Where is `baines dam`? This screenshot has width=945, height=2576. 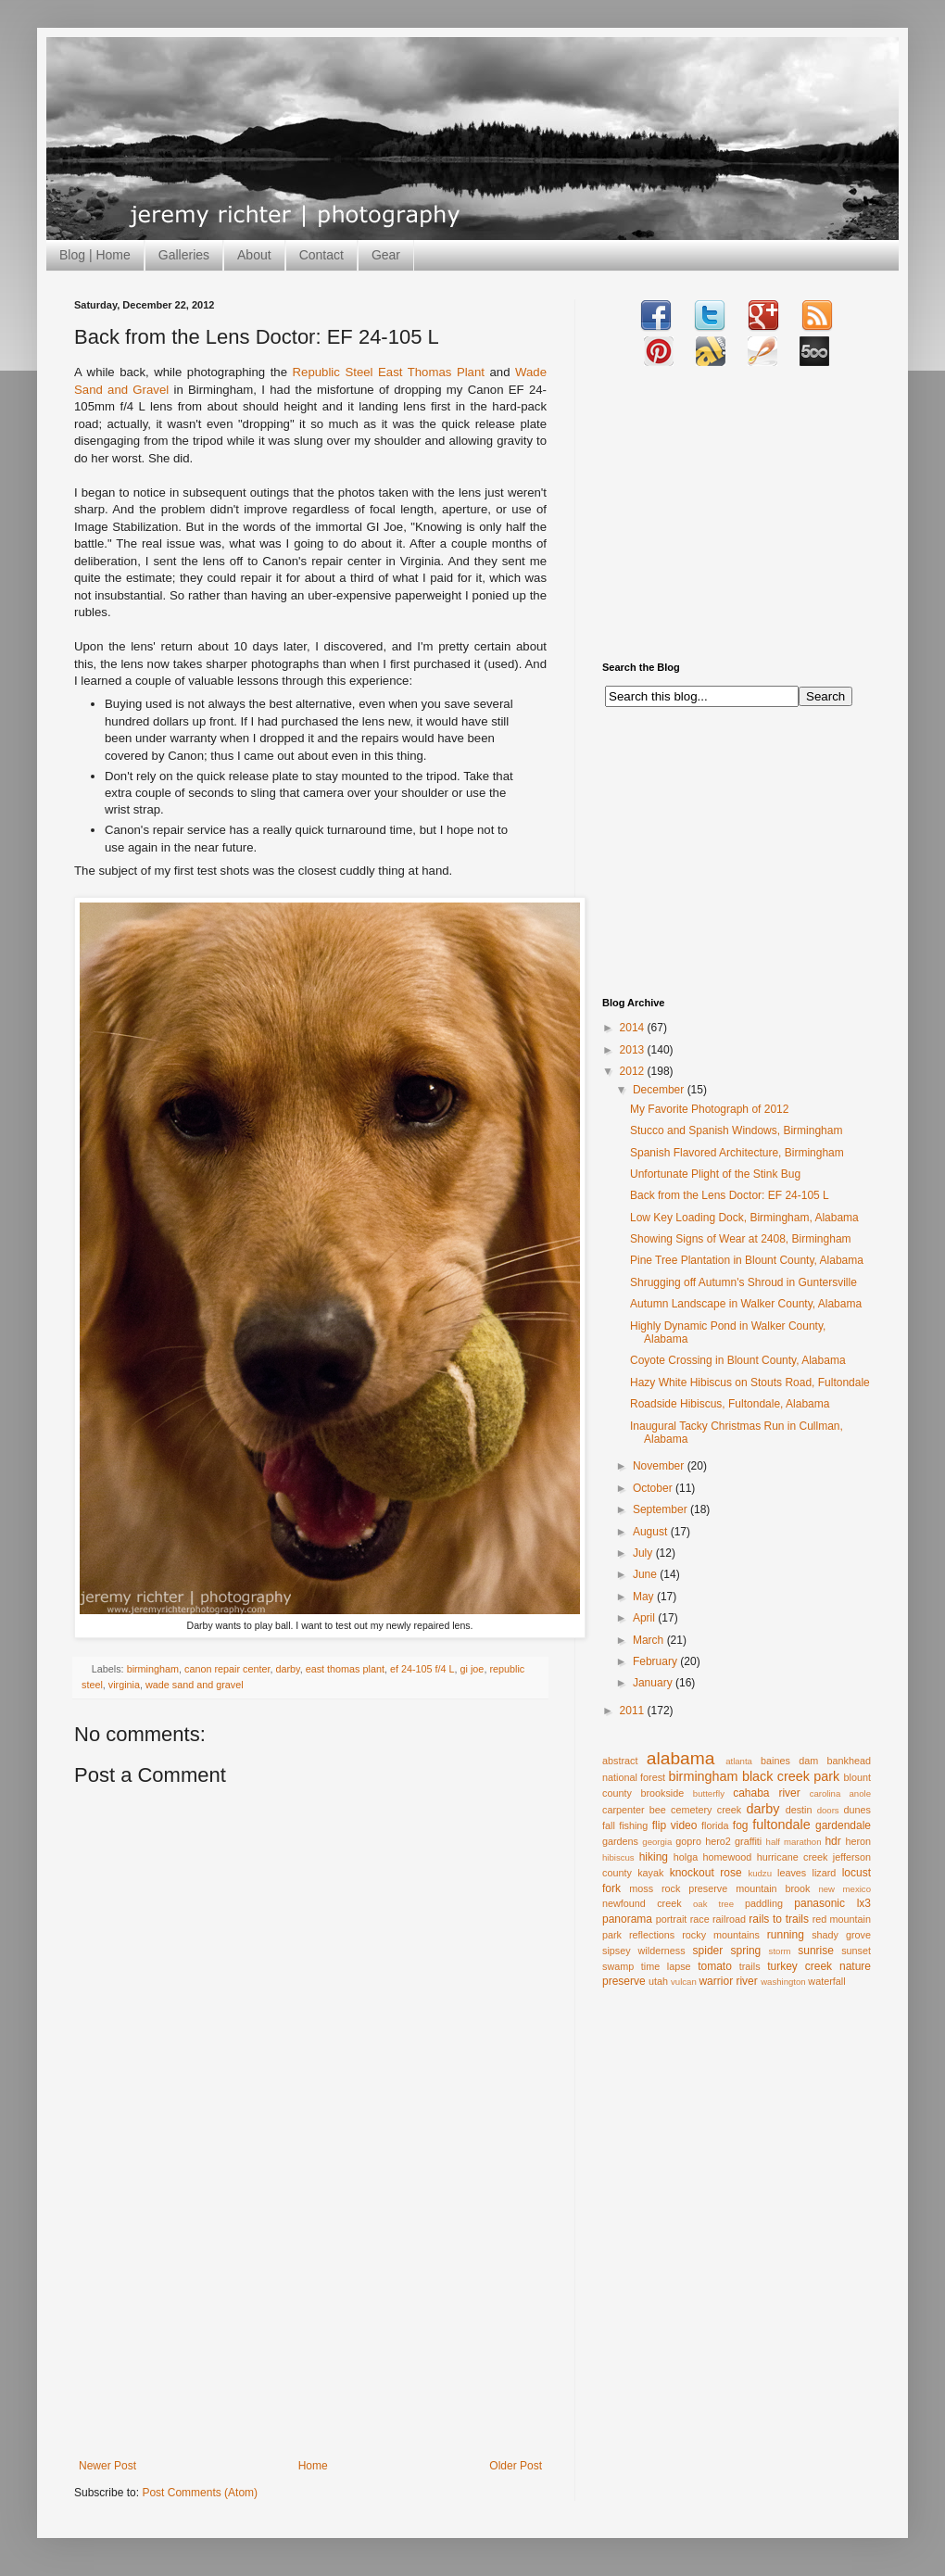 baines dam is located at coordinates (789, 1760).